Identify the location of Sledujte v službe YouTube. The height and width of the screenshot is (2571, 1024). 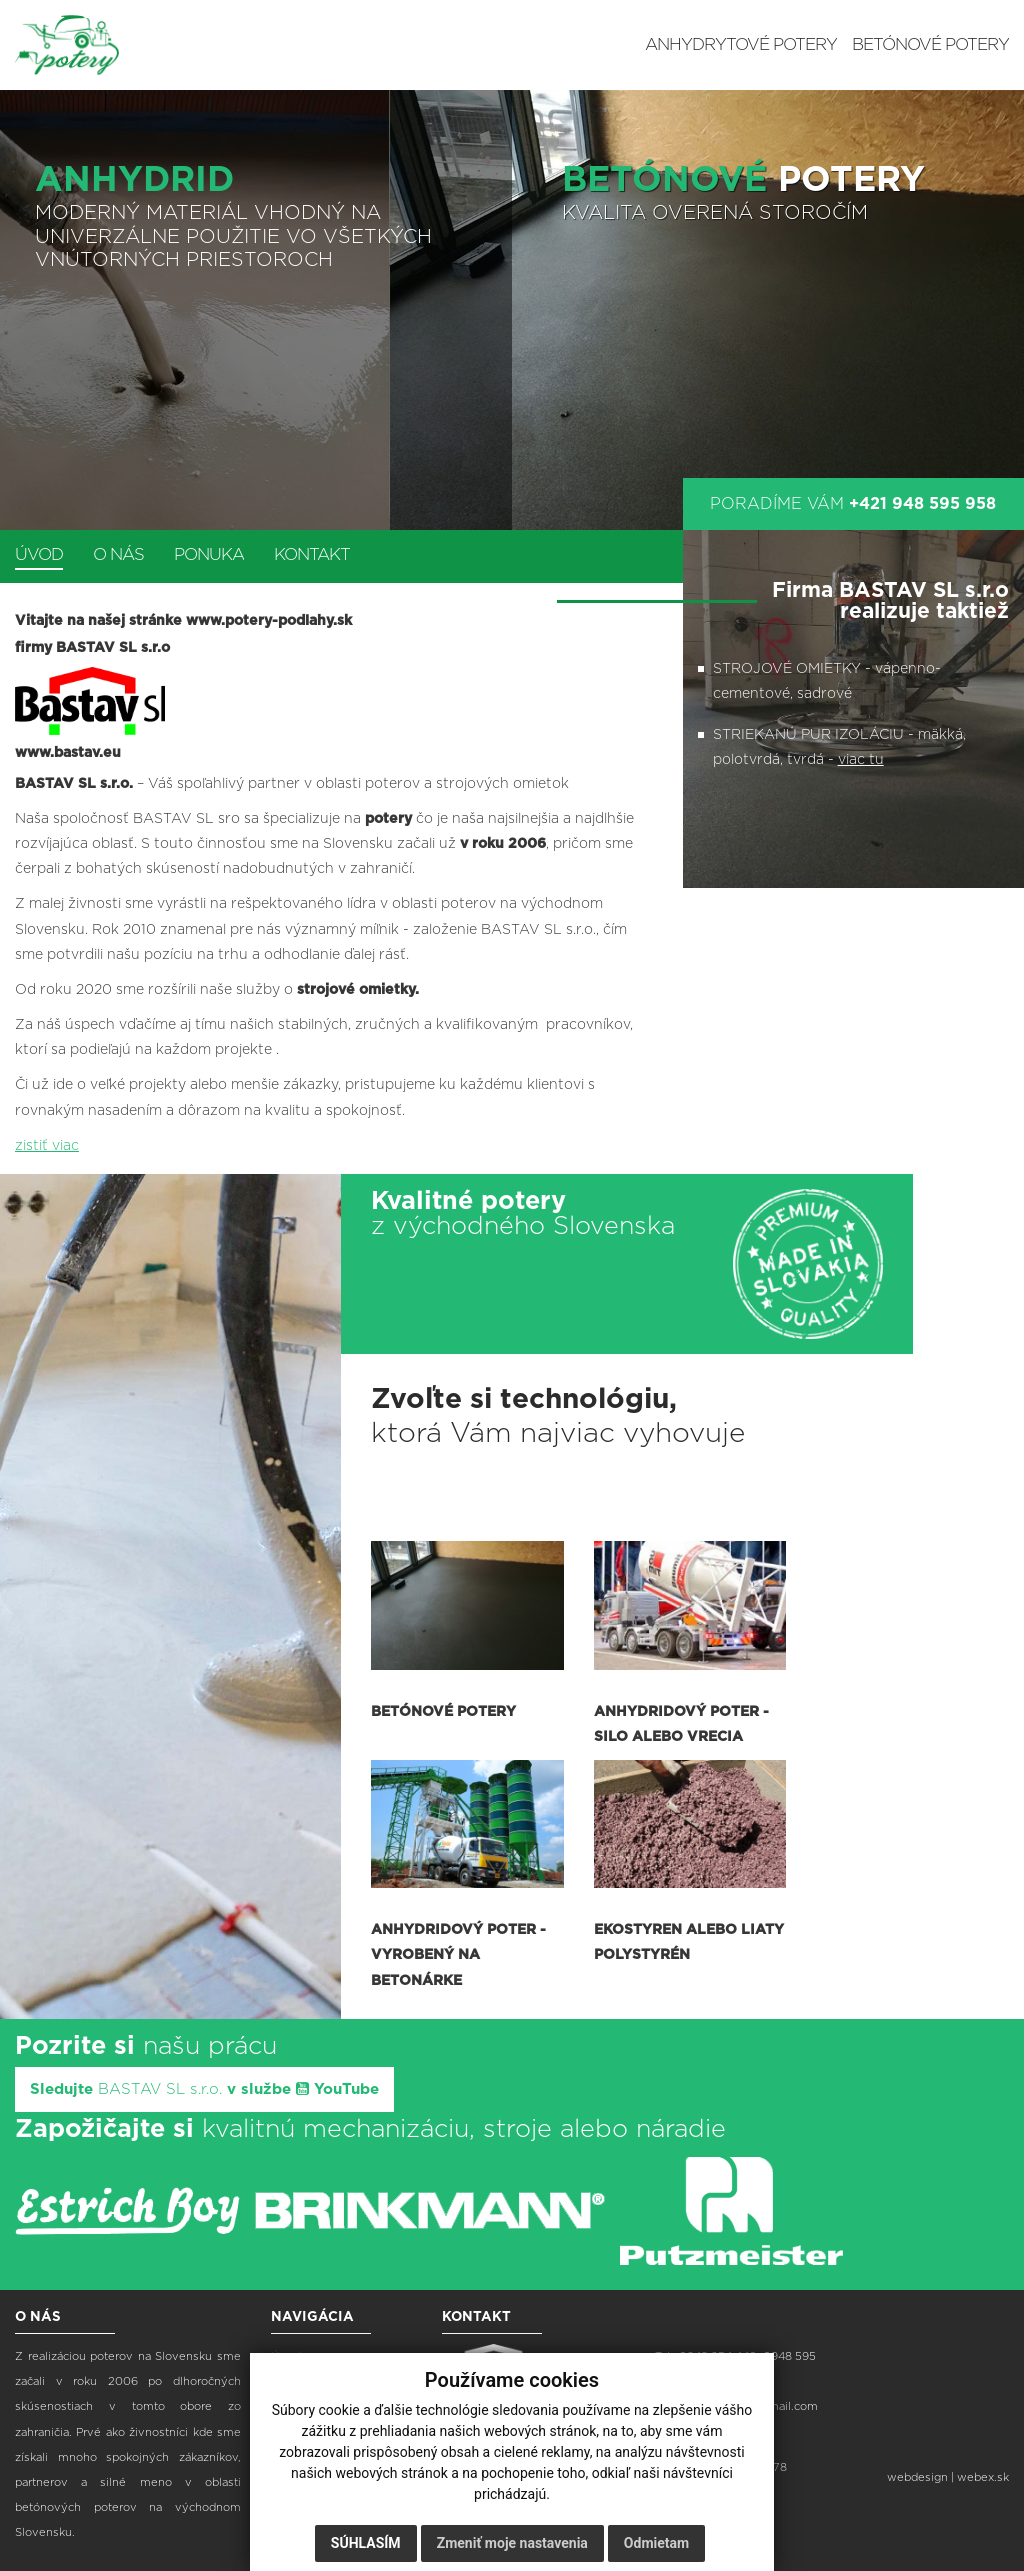
(204, 2089).